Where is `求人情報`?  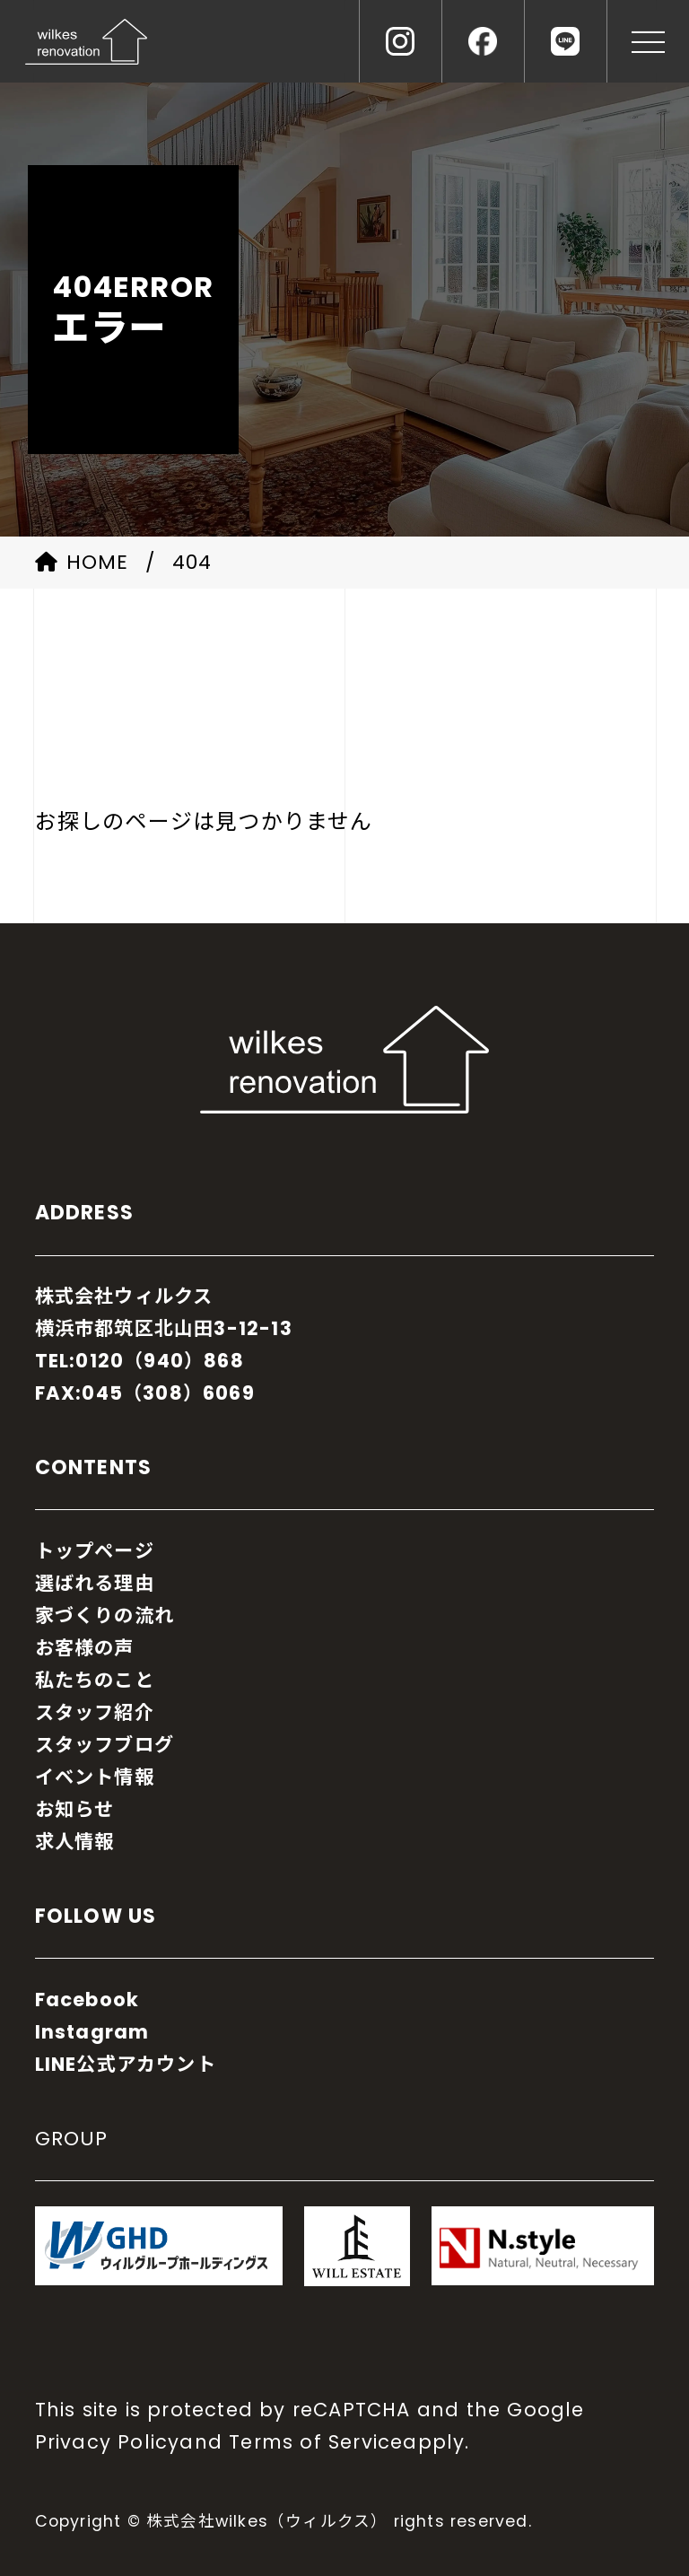 求人情報 is located at coordinates (75, 1842).